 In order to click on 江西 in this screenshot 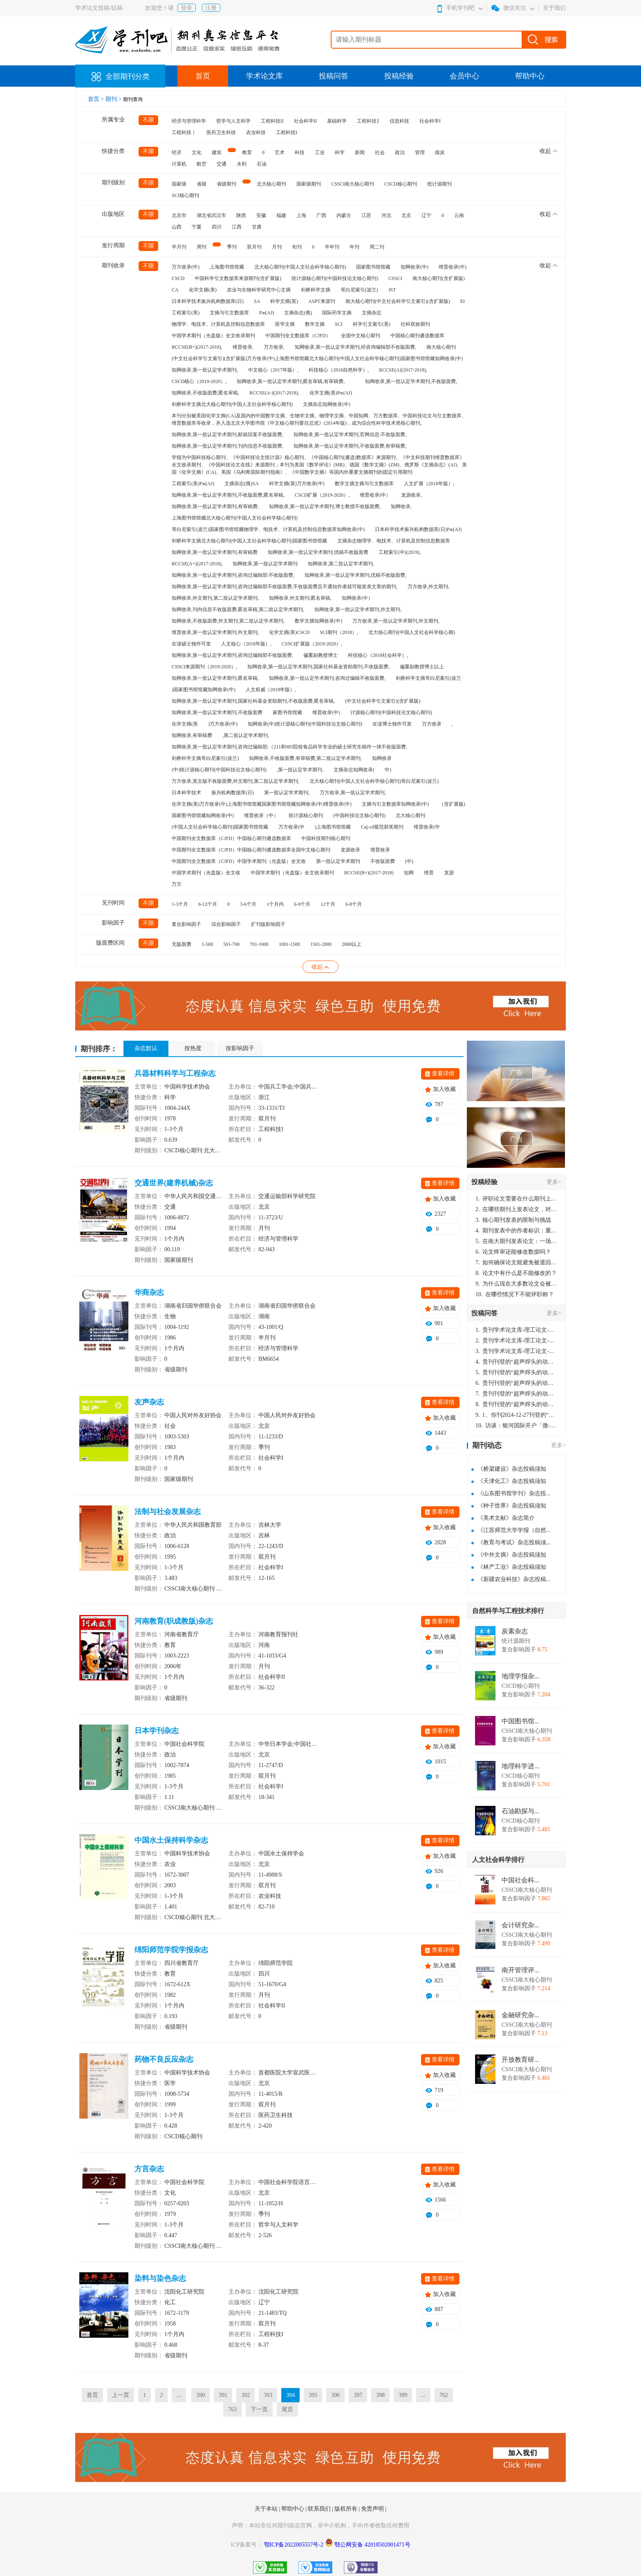, I will do `click(237, 227)`.